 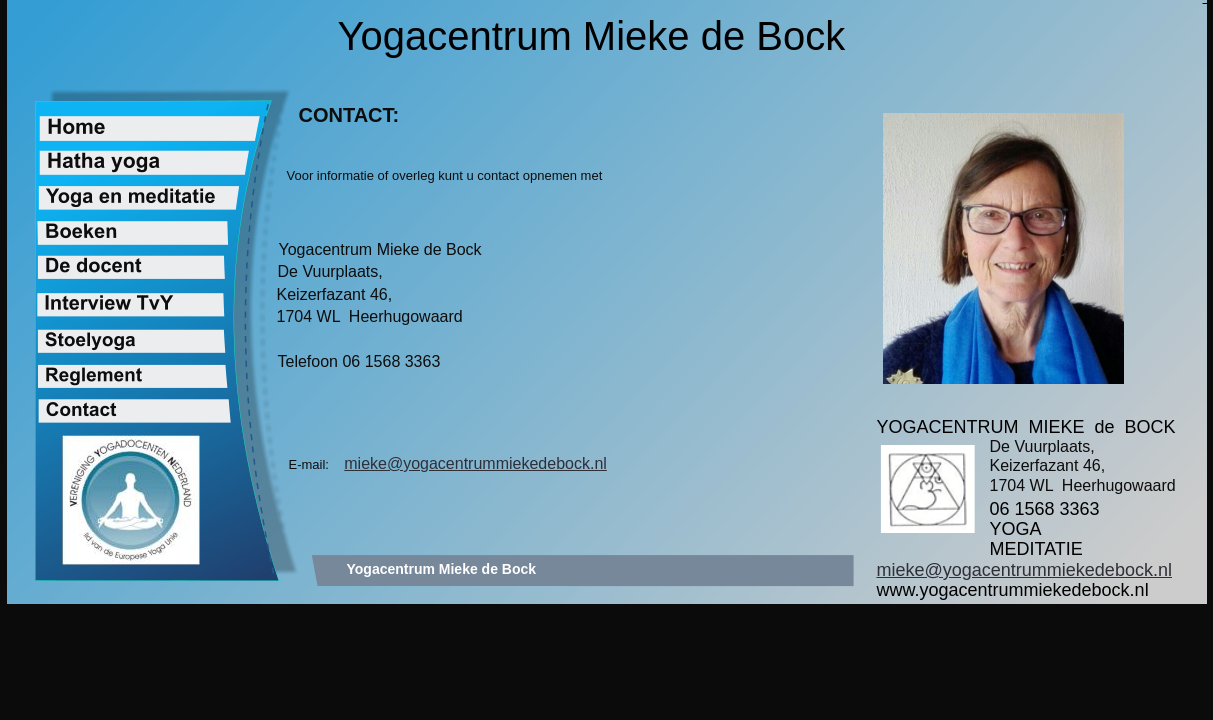 I want to click on mieke@yogacentrummiekedebock.nl, so click(x=475, y=463).